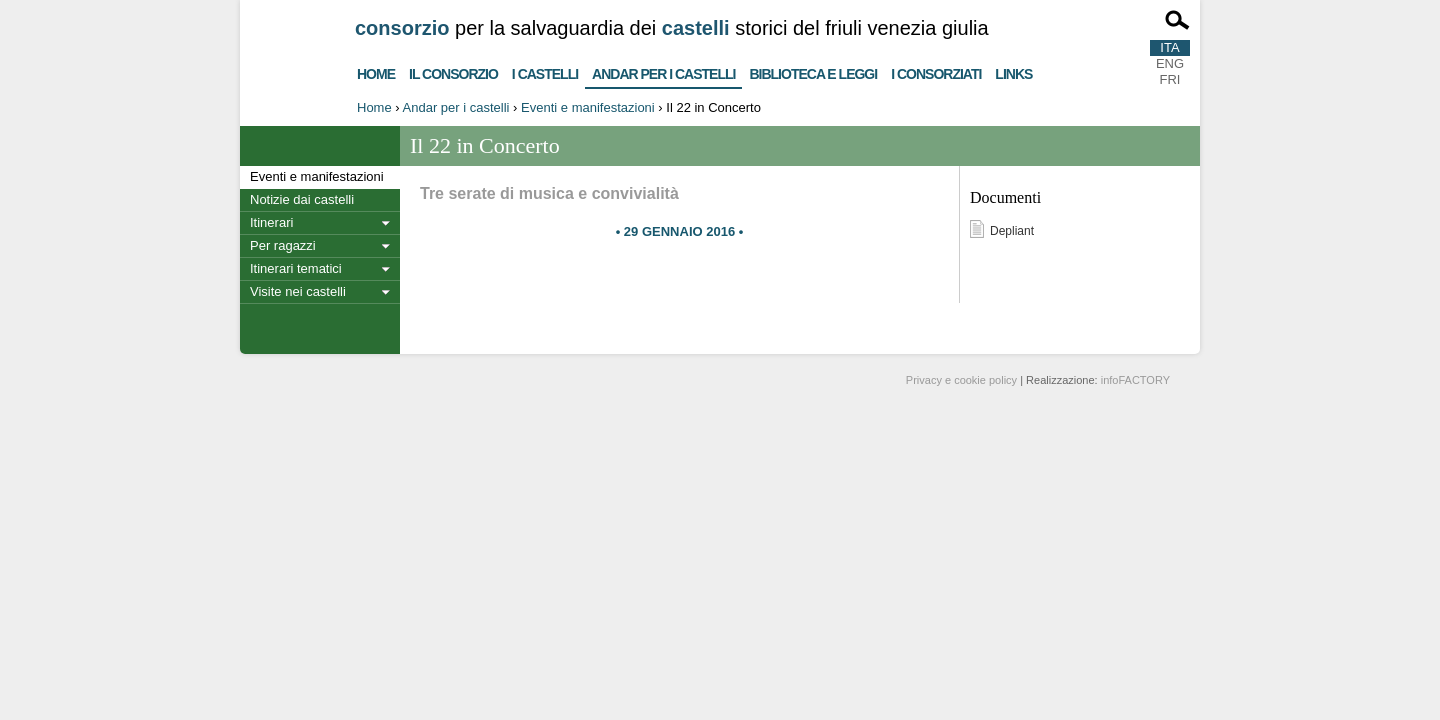 This screenshot has width=1440, height=720. What do you see at coordinates (936, 71) in the screenshot?
I see `I consorziati` at bounding box center [936, 71].